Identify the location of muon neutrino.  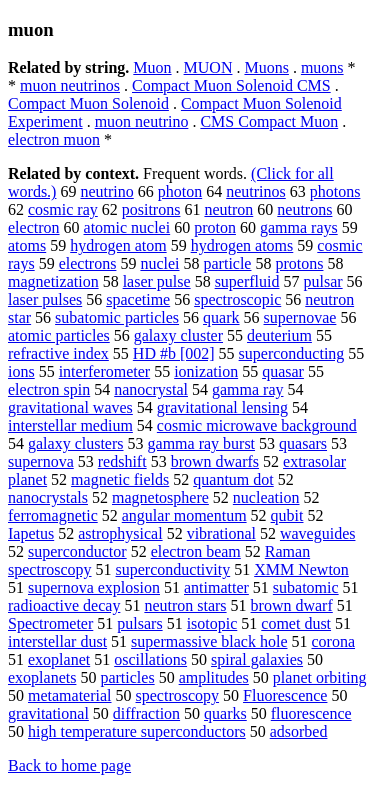
(142, 121).